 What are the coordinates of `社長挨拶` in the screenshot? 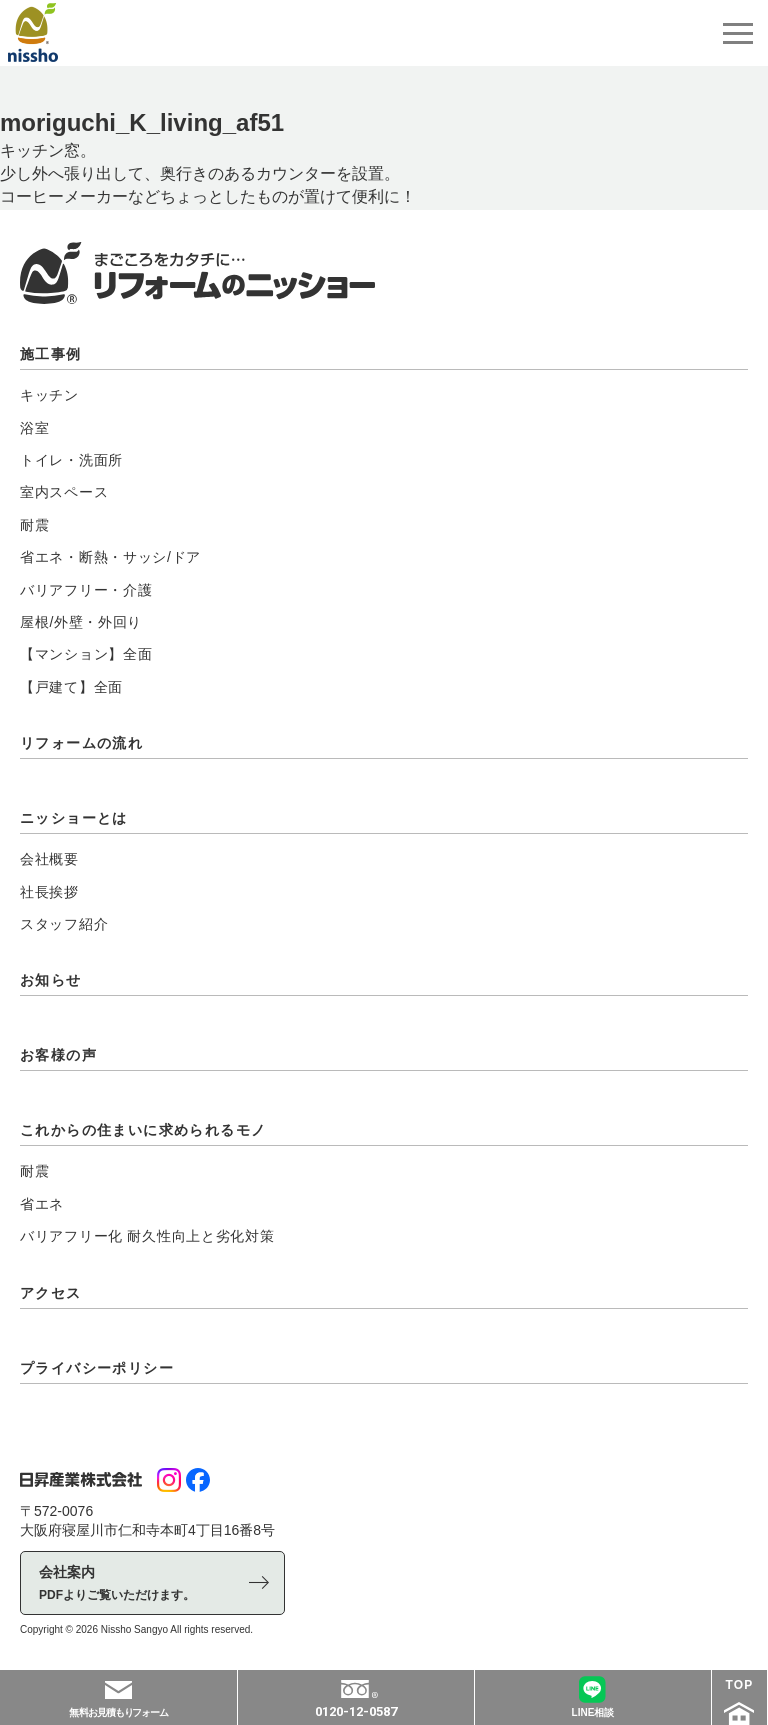 It's located at (49, 892).